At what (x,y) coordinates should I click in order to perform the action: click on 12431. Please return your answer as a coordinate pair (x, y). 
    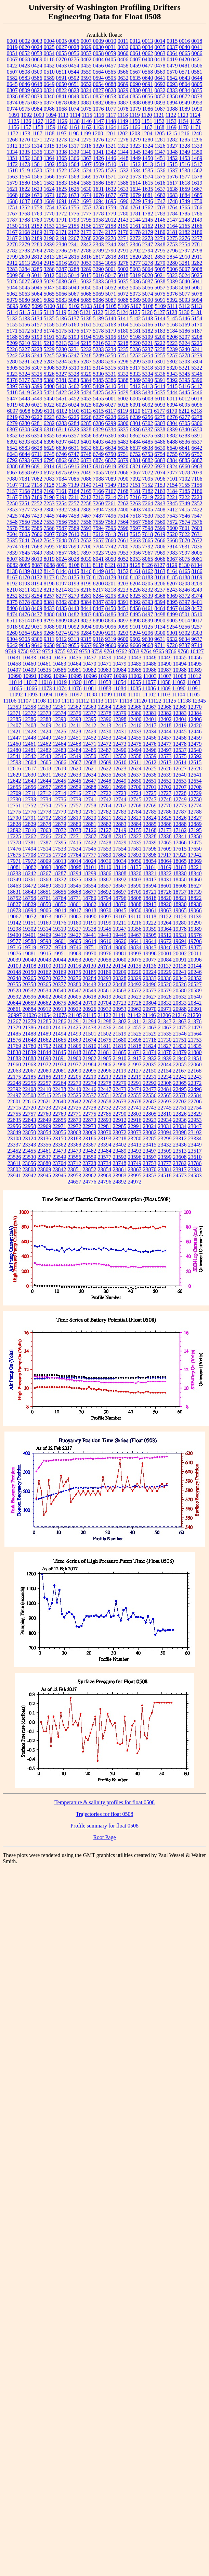
    Looking at the image, I should click on (120, 731).